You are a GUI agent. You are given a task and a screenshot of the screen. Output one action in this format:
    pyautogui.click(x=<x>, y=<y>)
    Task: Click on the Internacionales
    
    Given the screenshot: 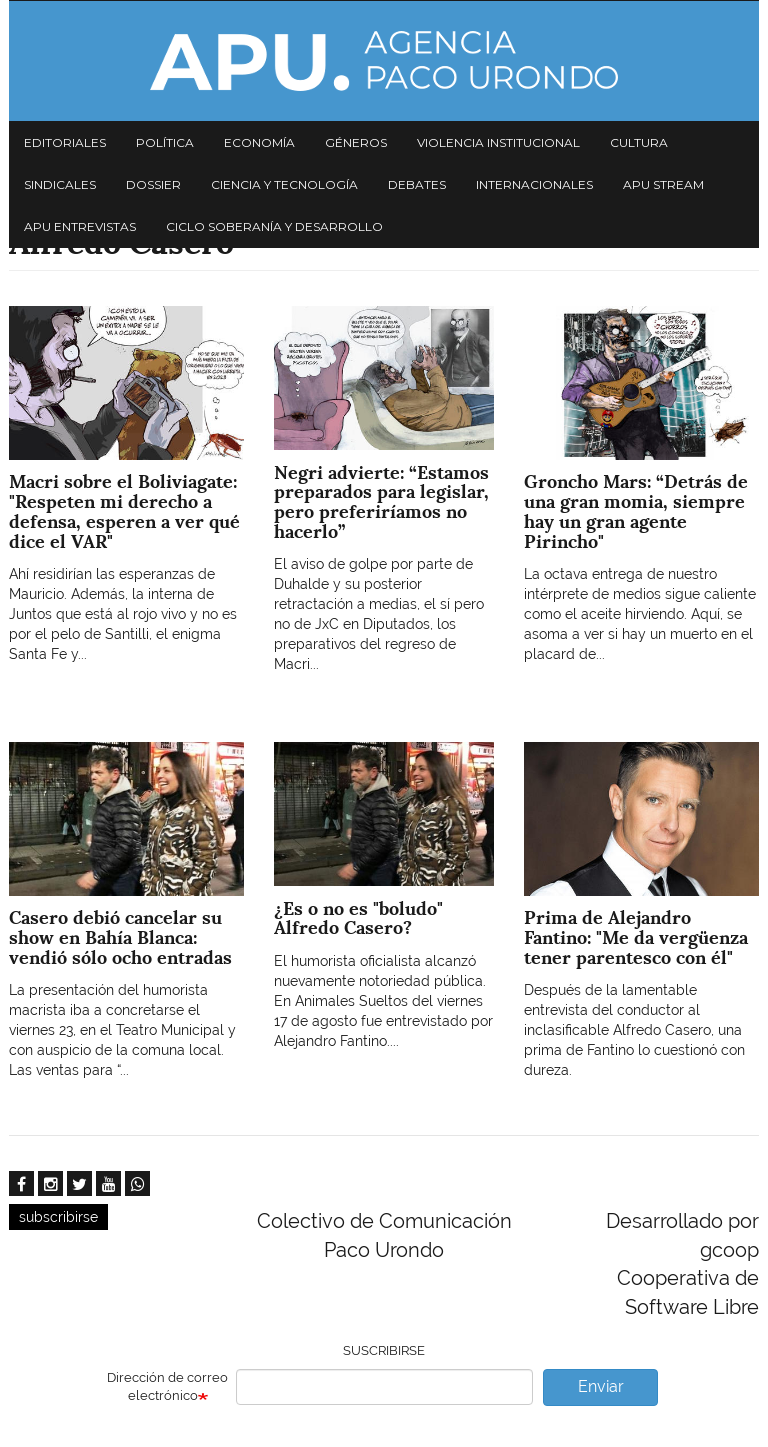 What is the action you would take?
    pyautogui.click(x=534, y=184)
    